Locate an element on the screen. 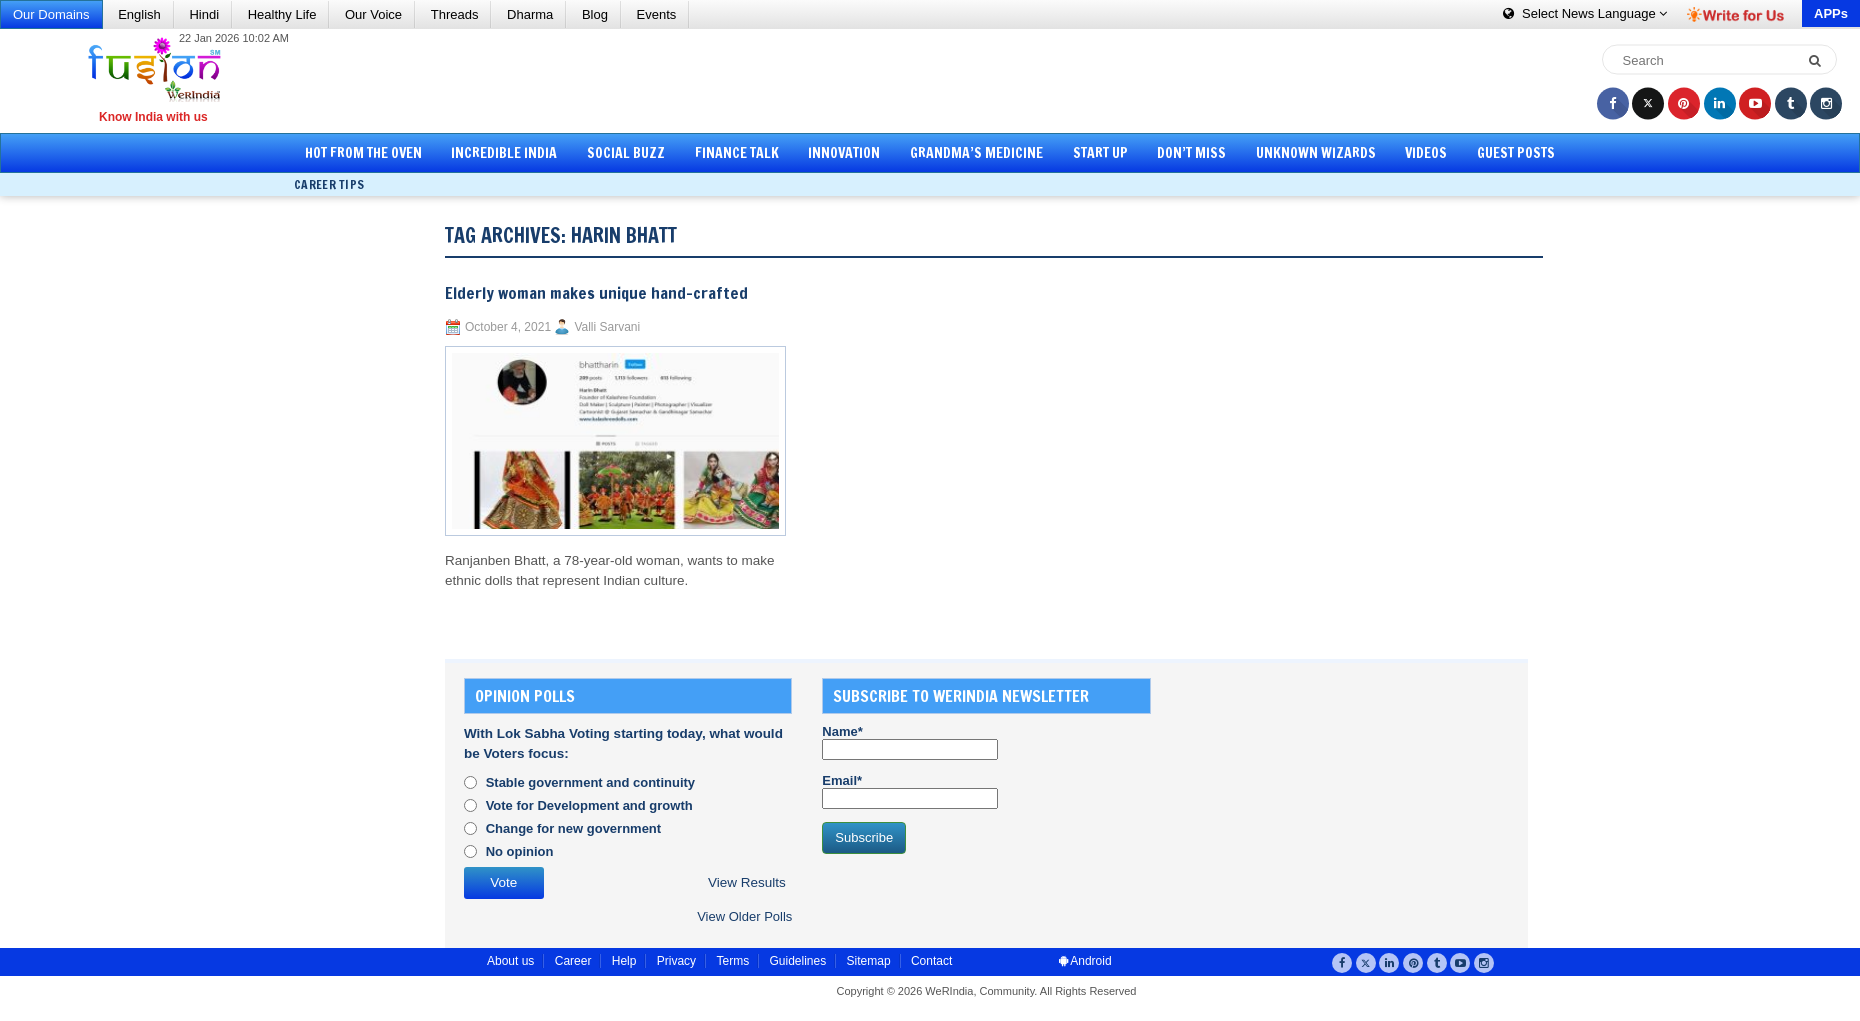 The width and height of the screenshot is (1860, 1021). [Advertisement] is located at coordinates (937, 80).